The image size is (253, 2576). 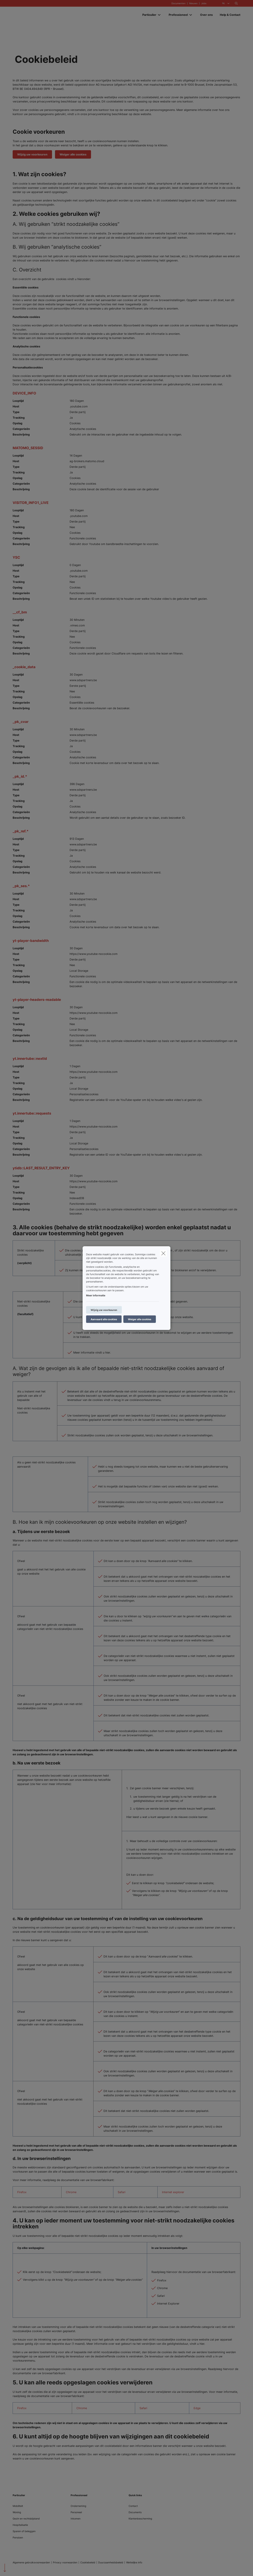 What do you see at coordinates (163, 1253) in the screenshot?
I see `[close]` at bounding box center [163, 1253].